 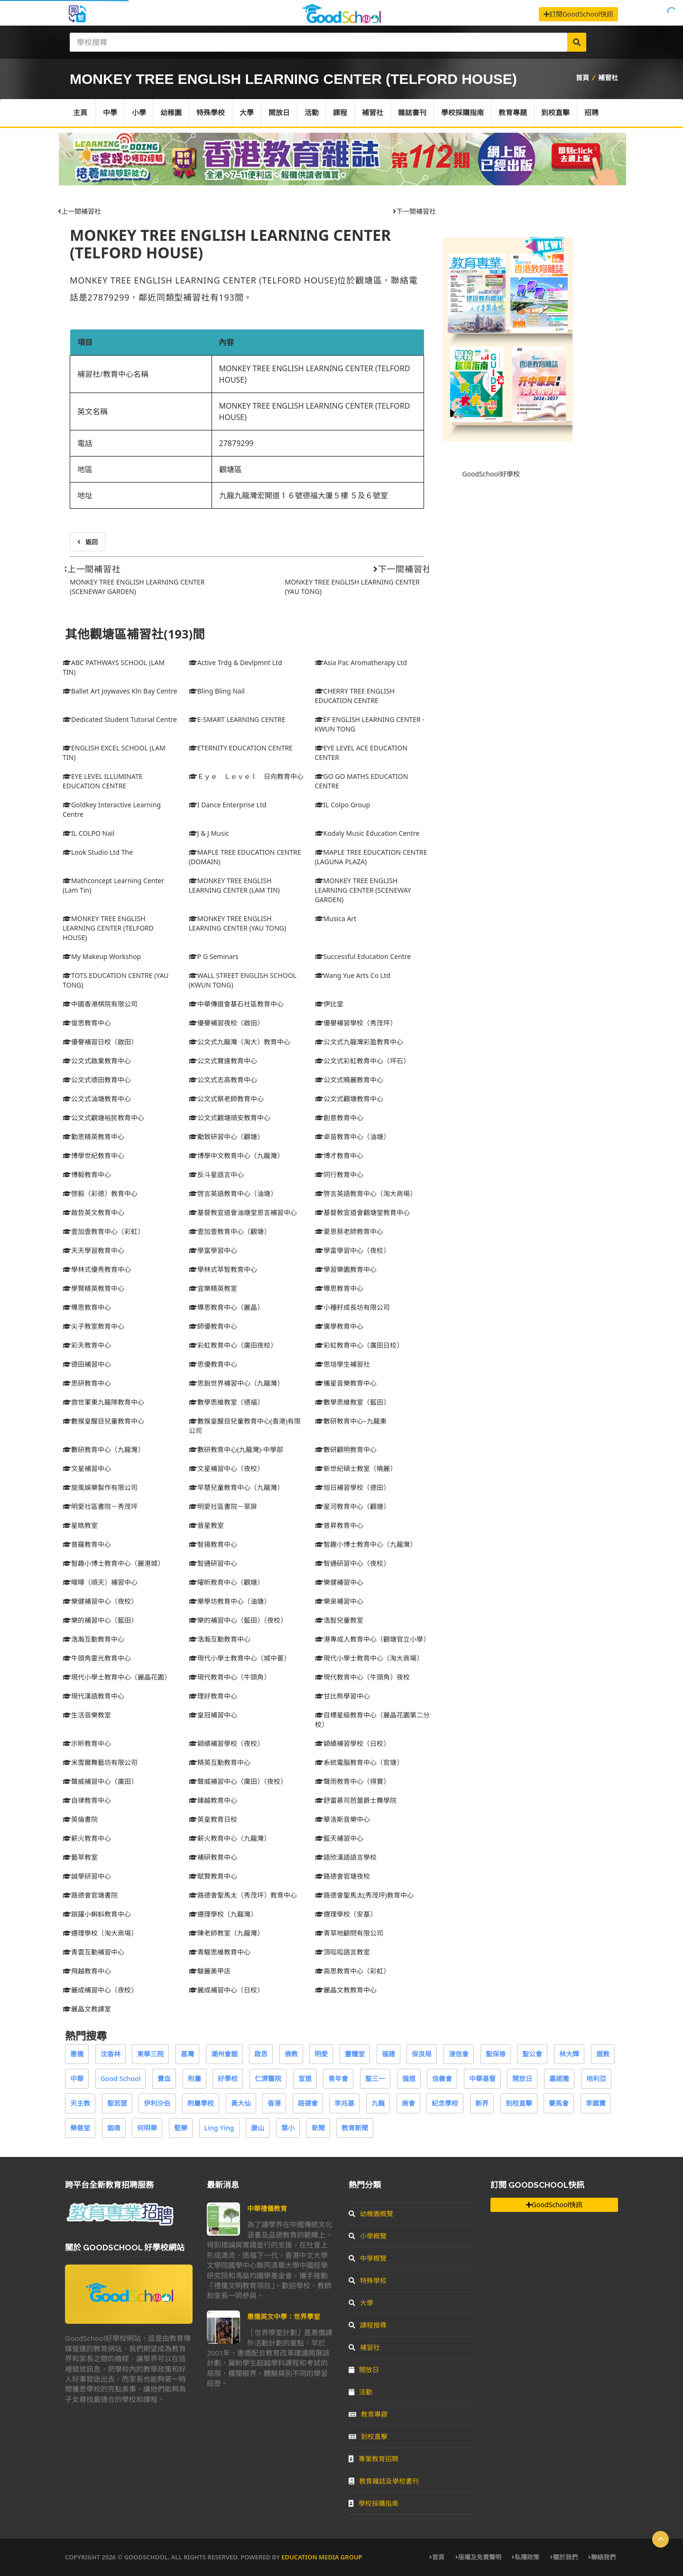 I want to click on 公文式觀塘裕民教育中心, so click(x=103, y=1117).